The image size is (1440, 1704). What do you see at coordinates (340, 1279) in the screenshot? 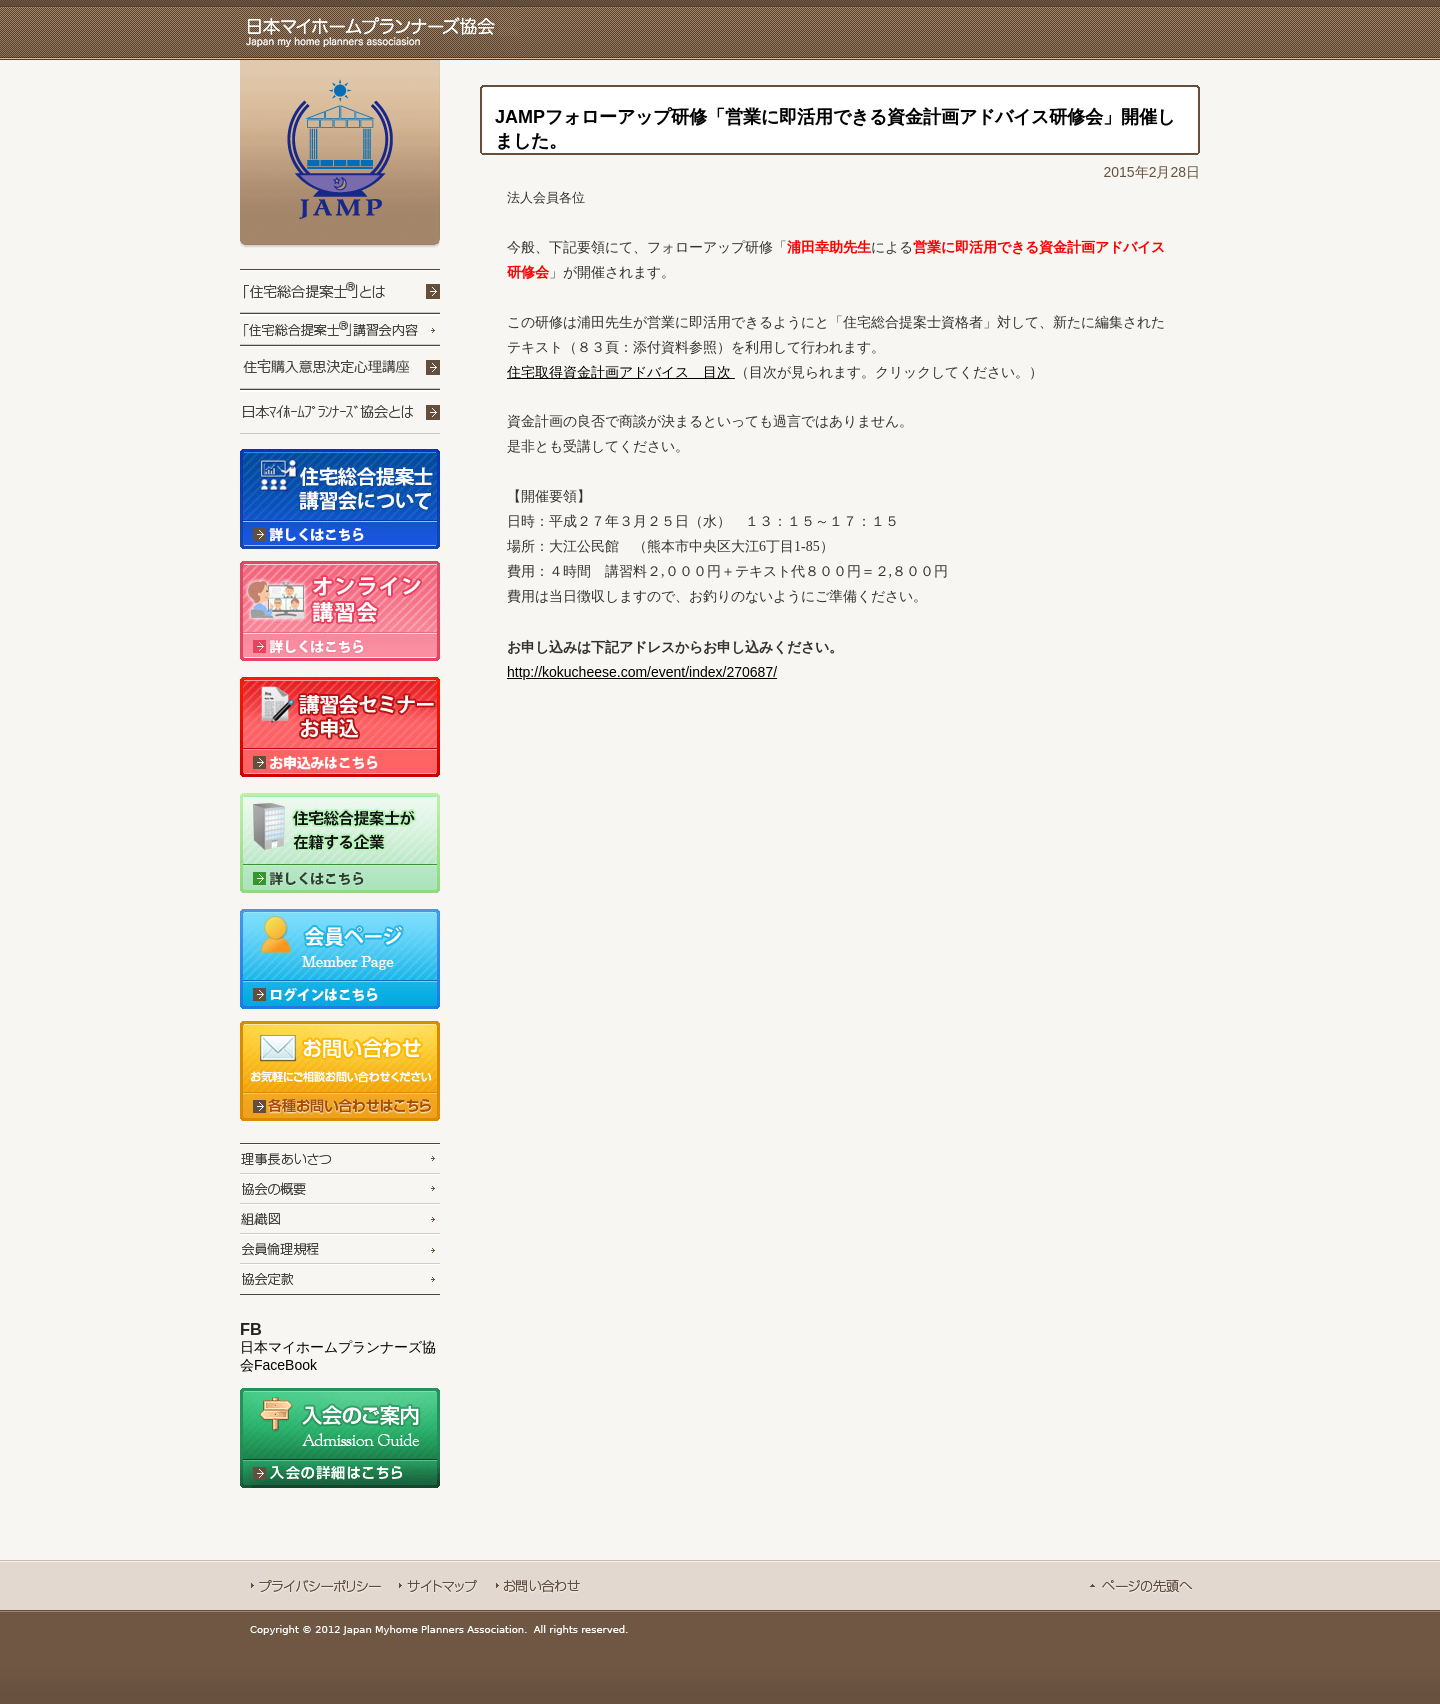
I see `協会定款` at bounding box center [340, 1279].